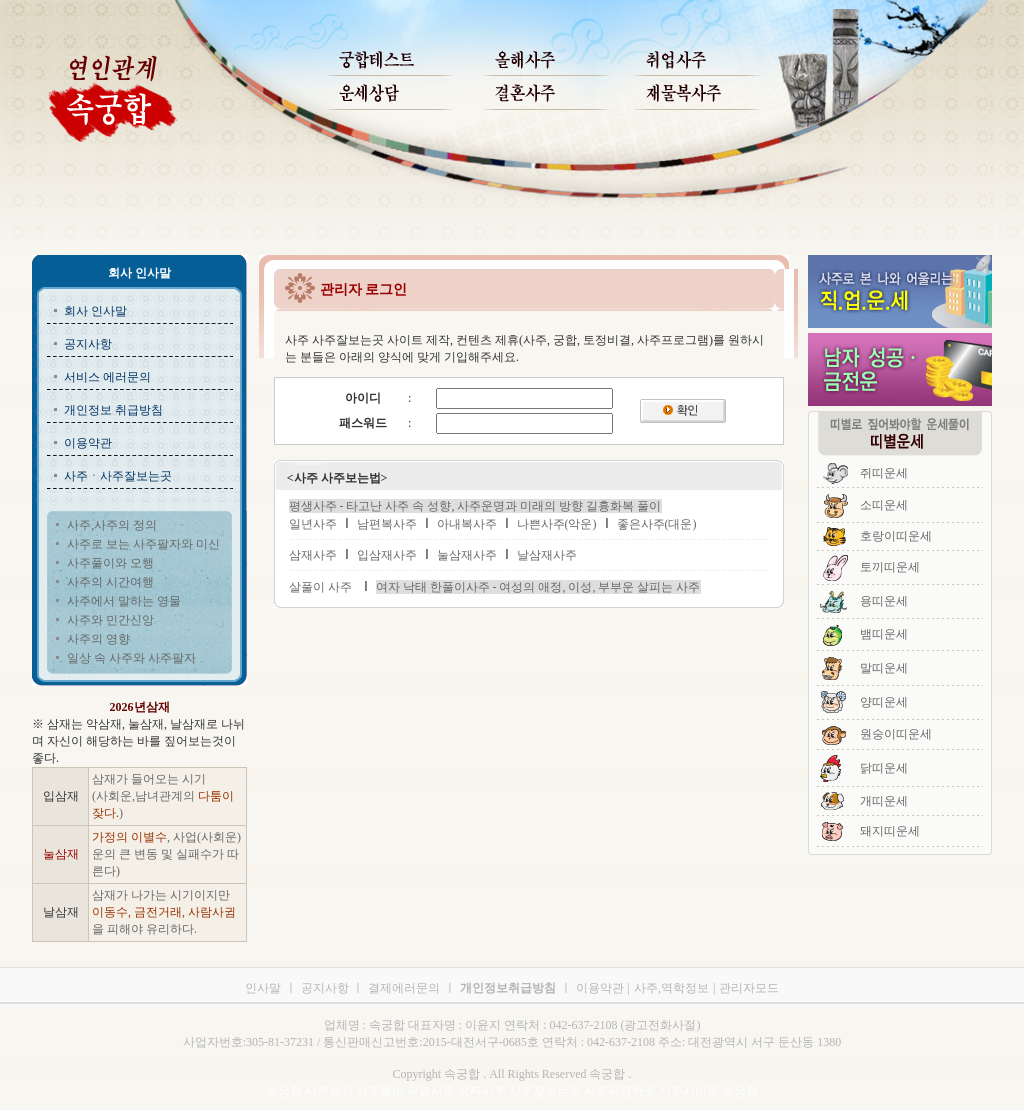  I want to click on 닭띠운세, so click(884, 768).